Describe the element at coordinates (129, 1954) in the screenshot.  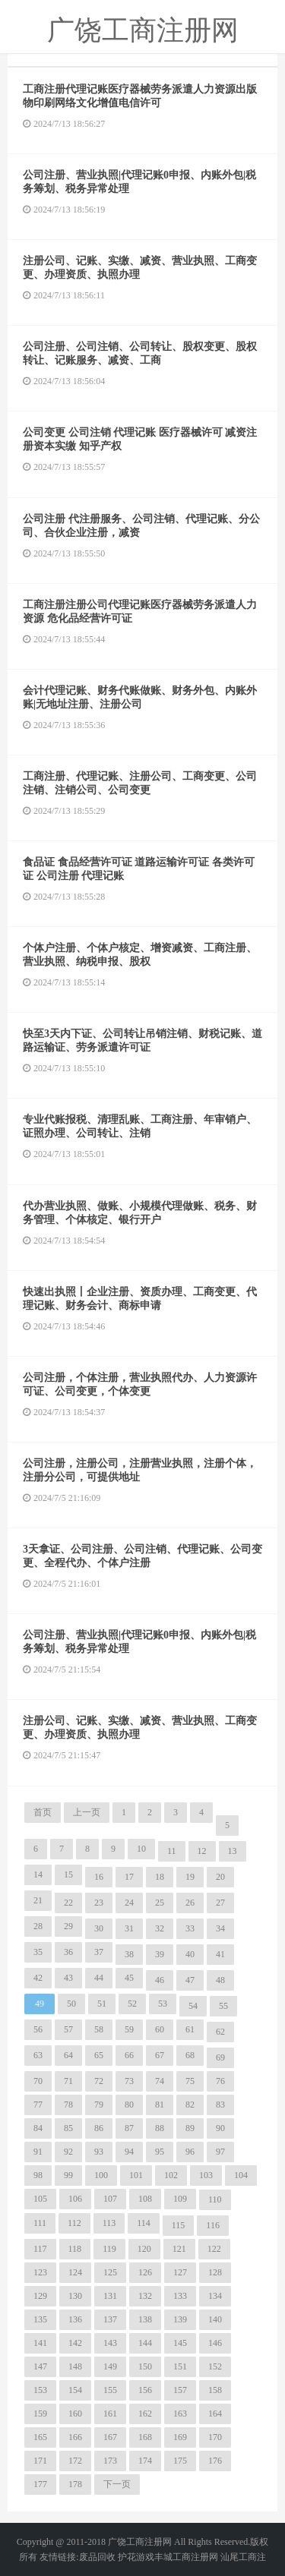
I see `38` at that location.